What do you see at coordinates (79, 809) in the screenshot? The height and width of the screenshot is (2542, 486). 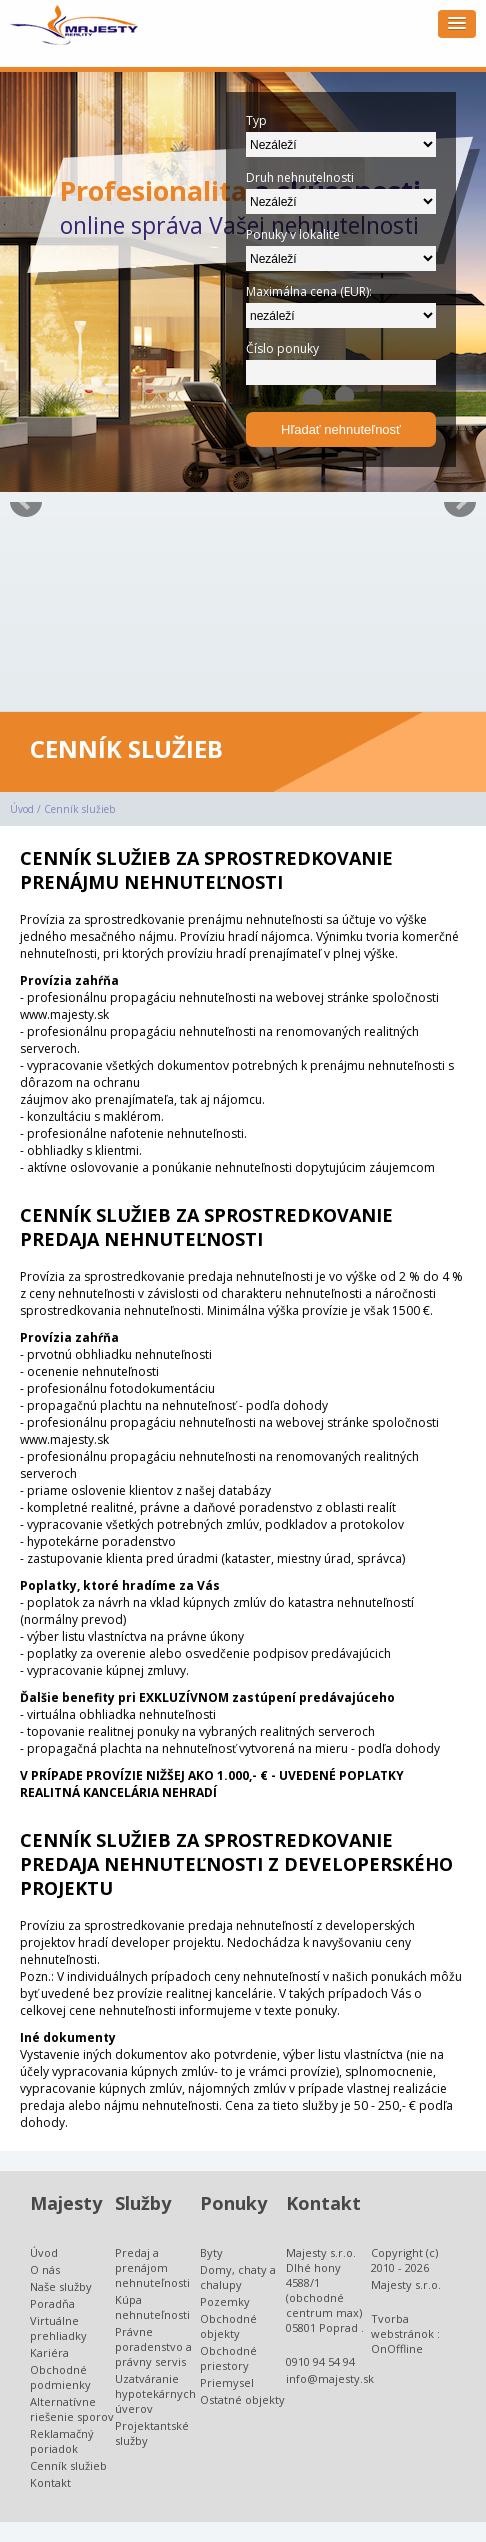 I see `Cenník služieb` at bounding box center [79, 809].